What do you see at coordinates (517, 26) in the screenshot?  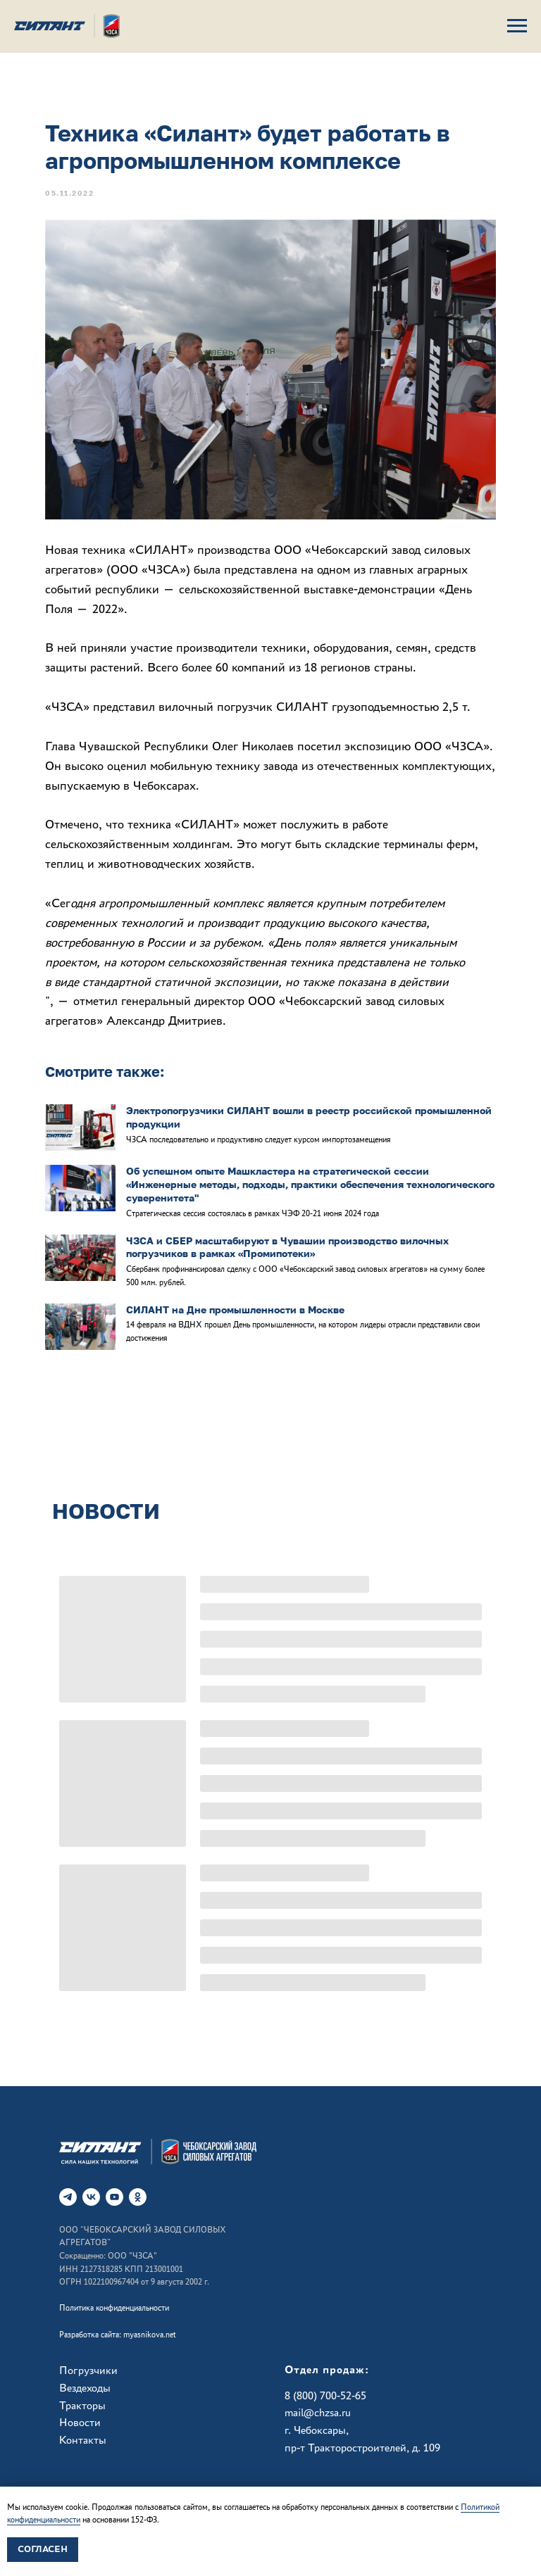 I see `[Навигационное меню]` at bounding box center [517, 26].